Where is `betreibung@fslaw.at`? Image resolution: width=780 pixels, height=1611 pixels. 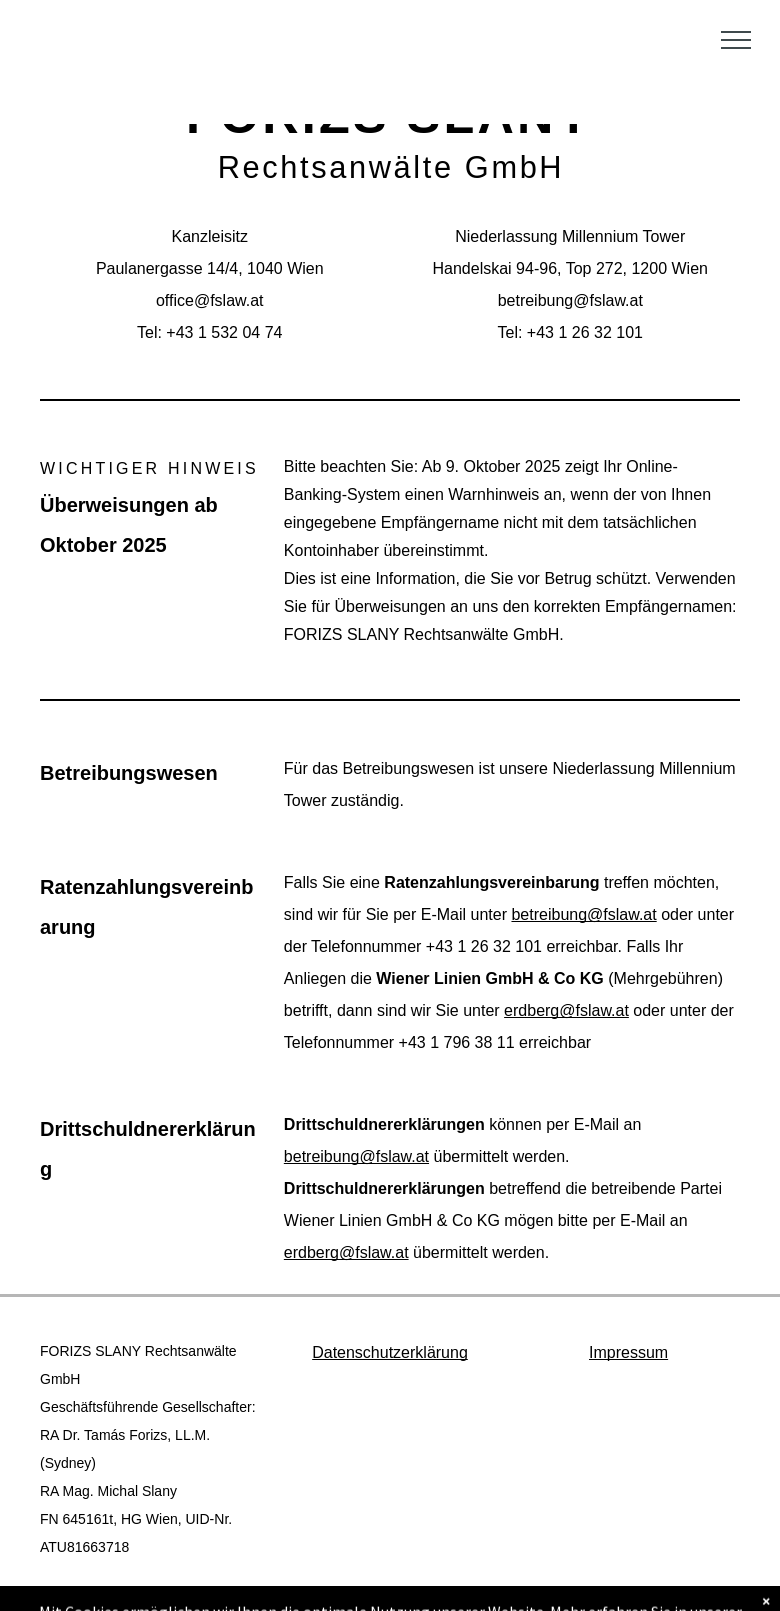
betreibung@fslaw.at is located at coordinates (583, 914).